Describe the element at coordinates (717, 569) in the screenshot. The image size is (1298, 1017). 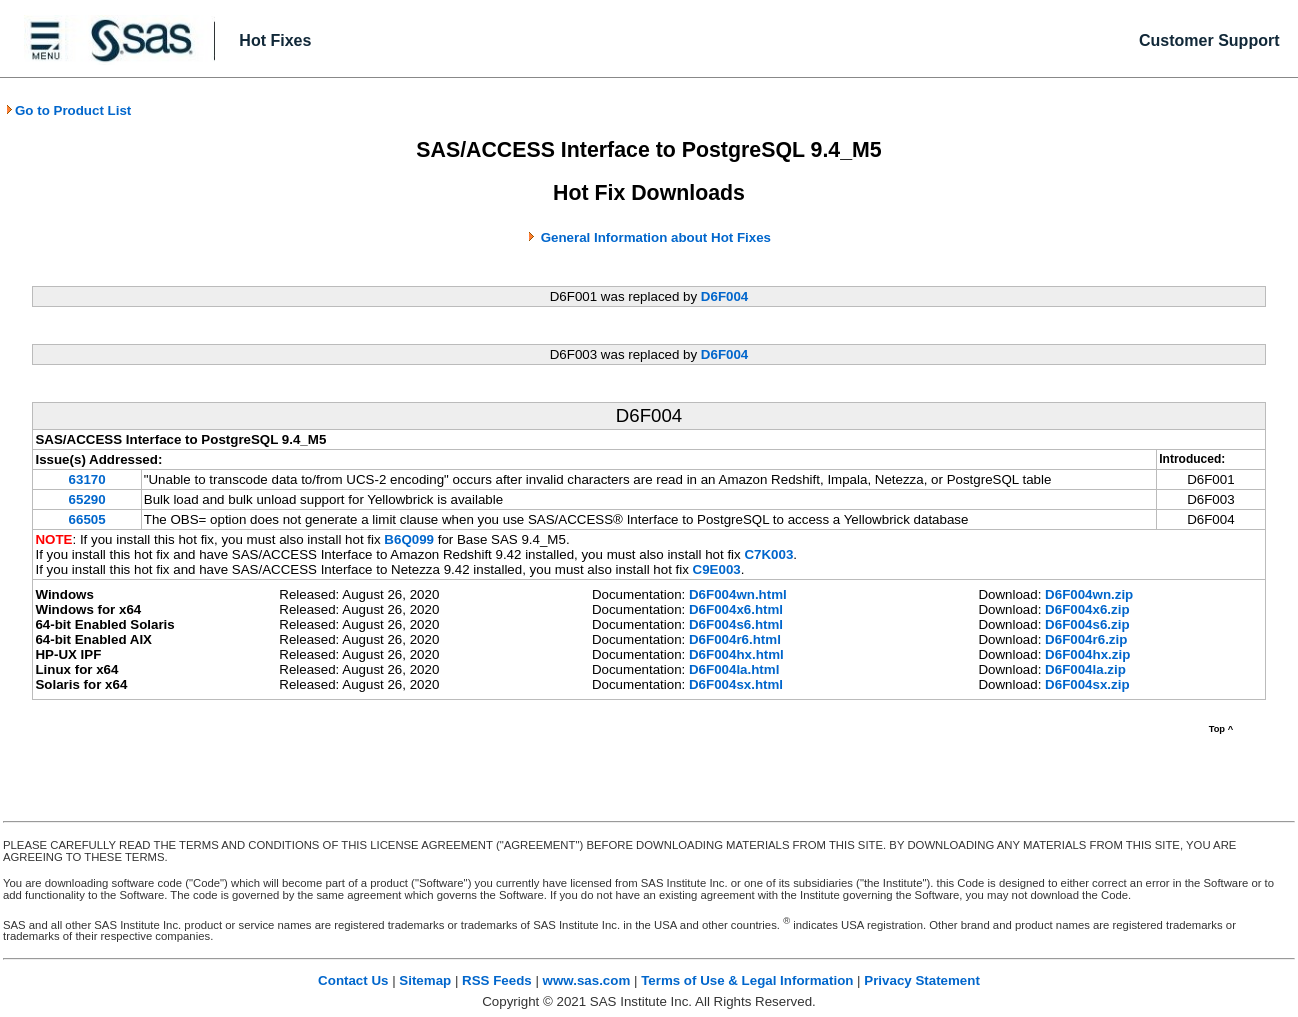
I see `C9E003` at that location.